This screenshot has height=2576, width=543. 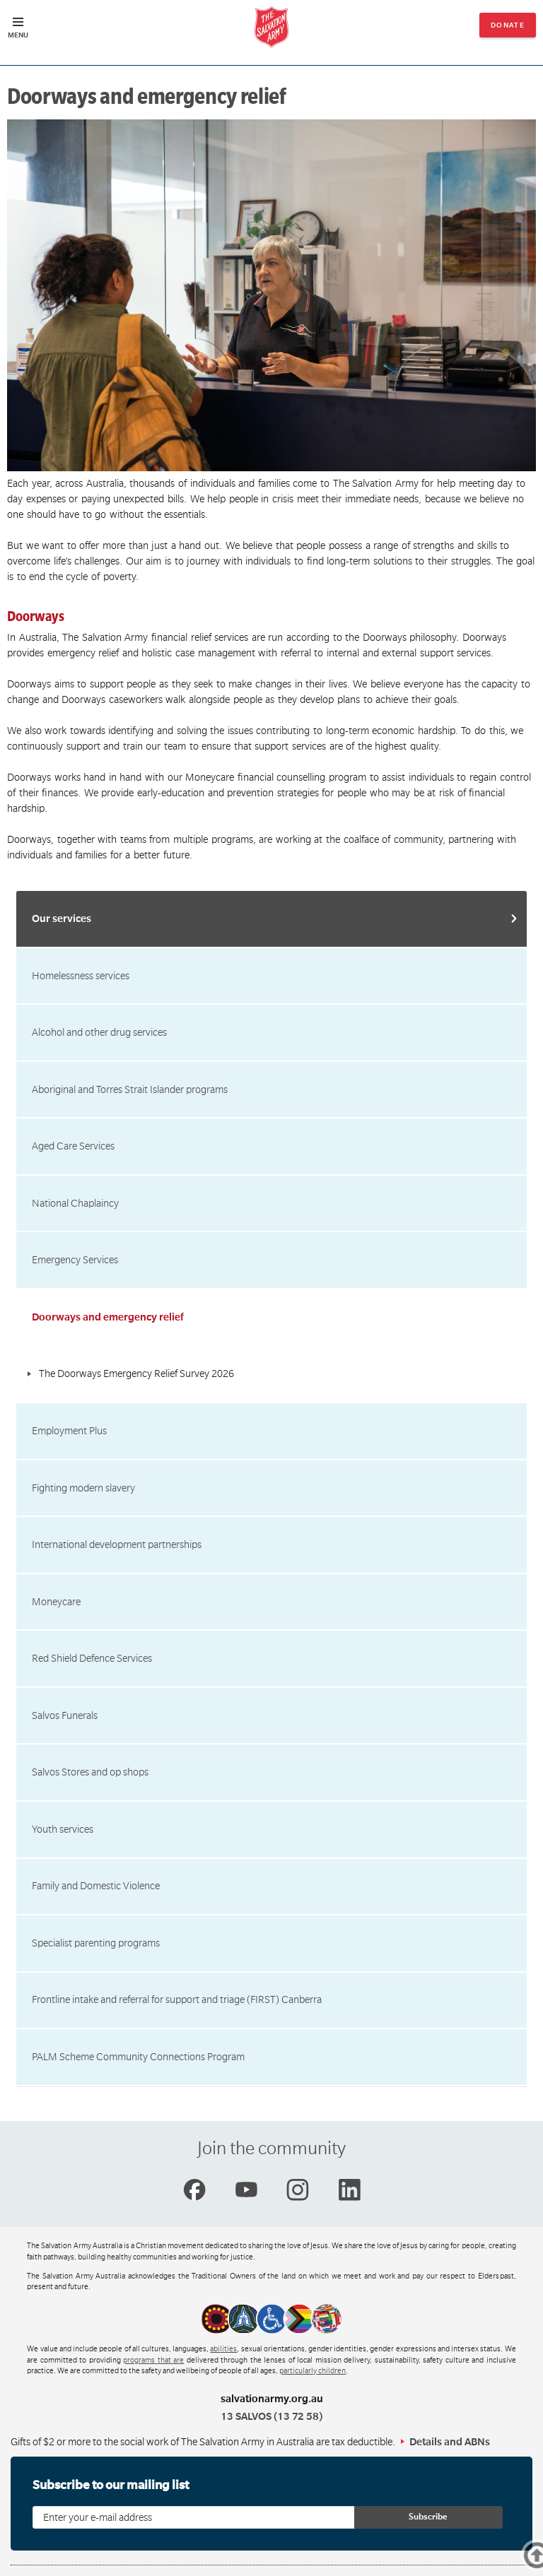 I want to click on Alcohol and other drug services, so click(x=99, y=1032).